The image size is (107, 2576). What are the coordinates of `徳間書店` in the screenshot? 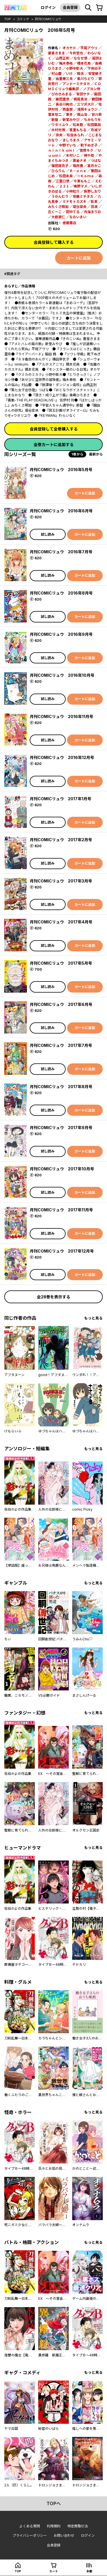 It's located at (69, 223).